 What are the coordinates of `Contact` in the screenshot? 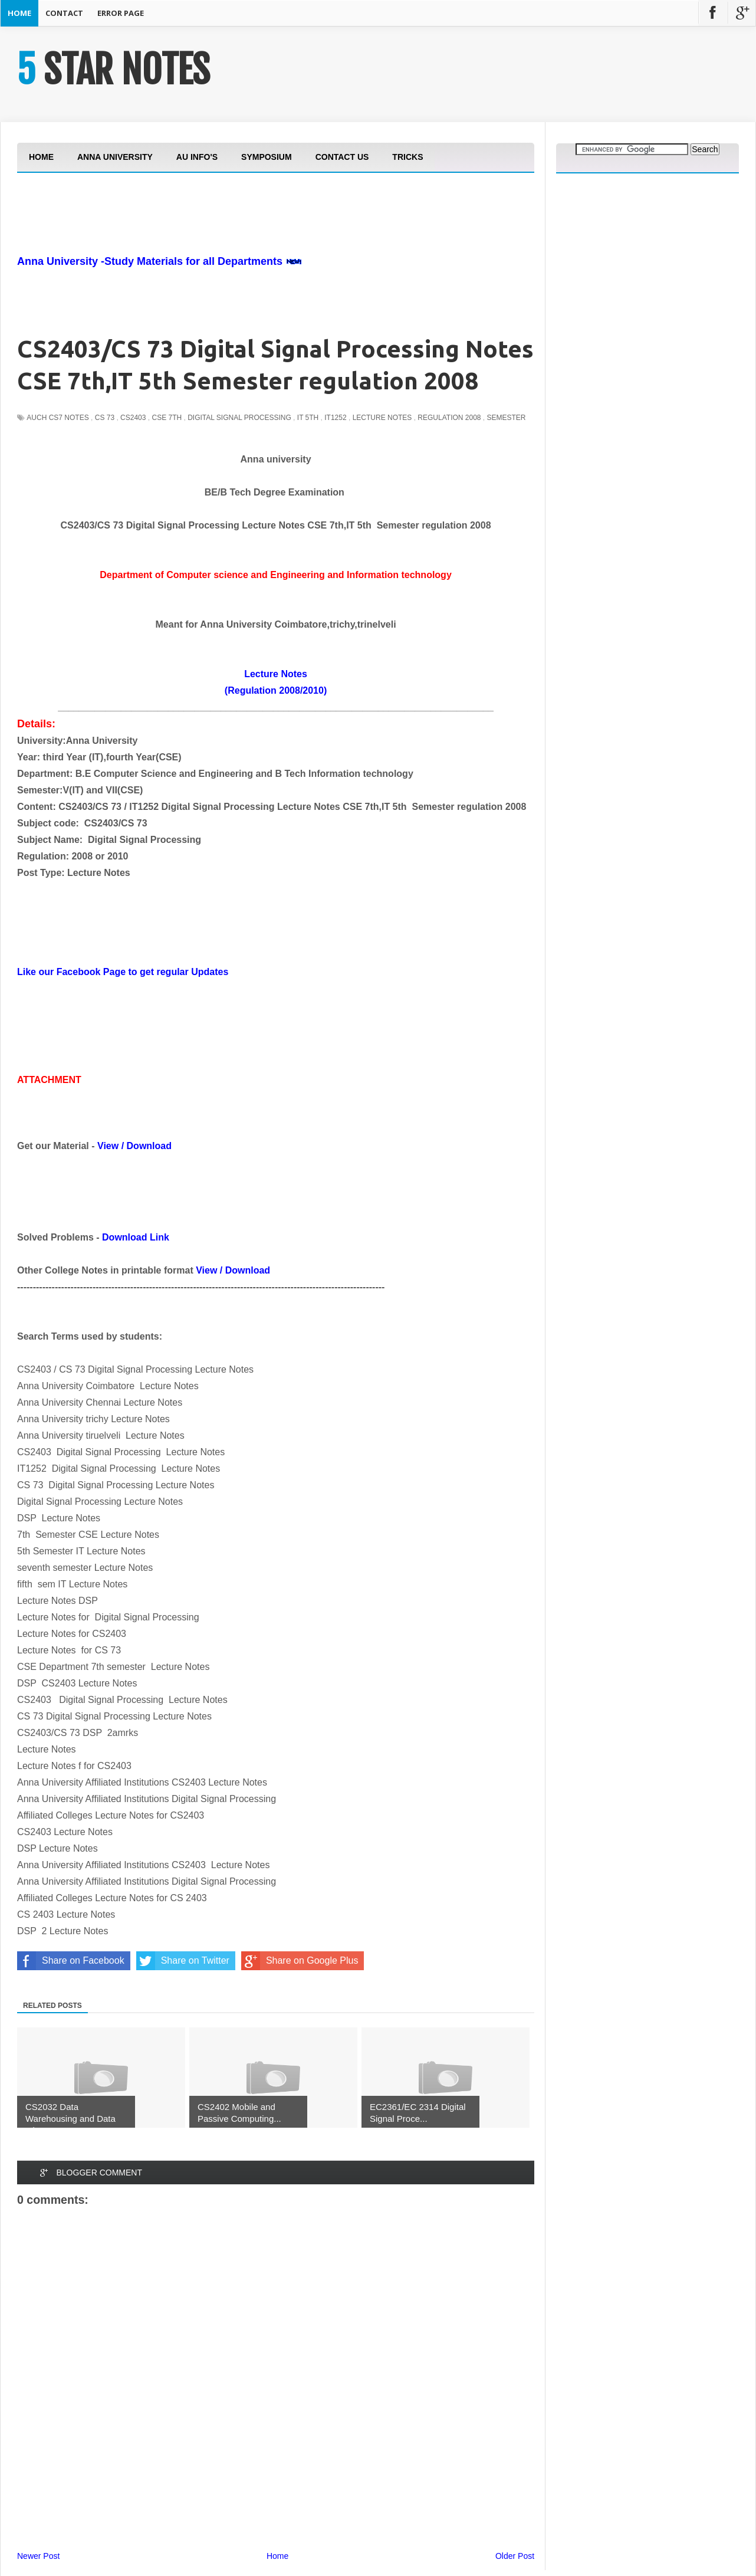 It's located at (64, 13).